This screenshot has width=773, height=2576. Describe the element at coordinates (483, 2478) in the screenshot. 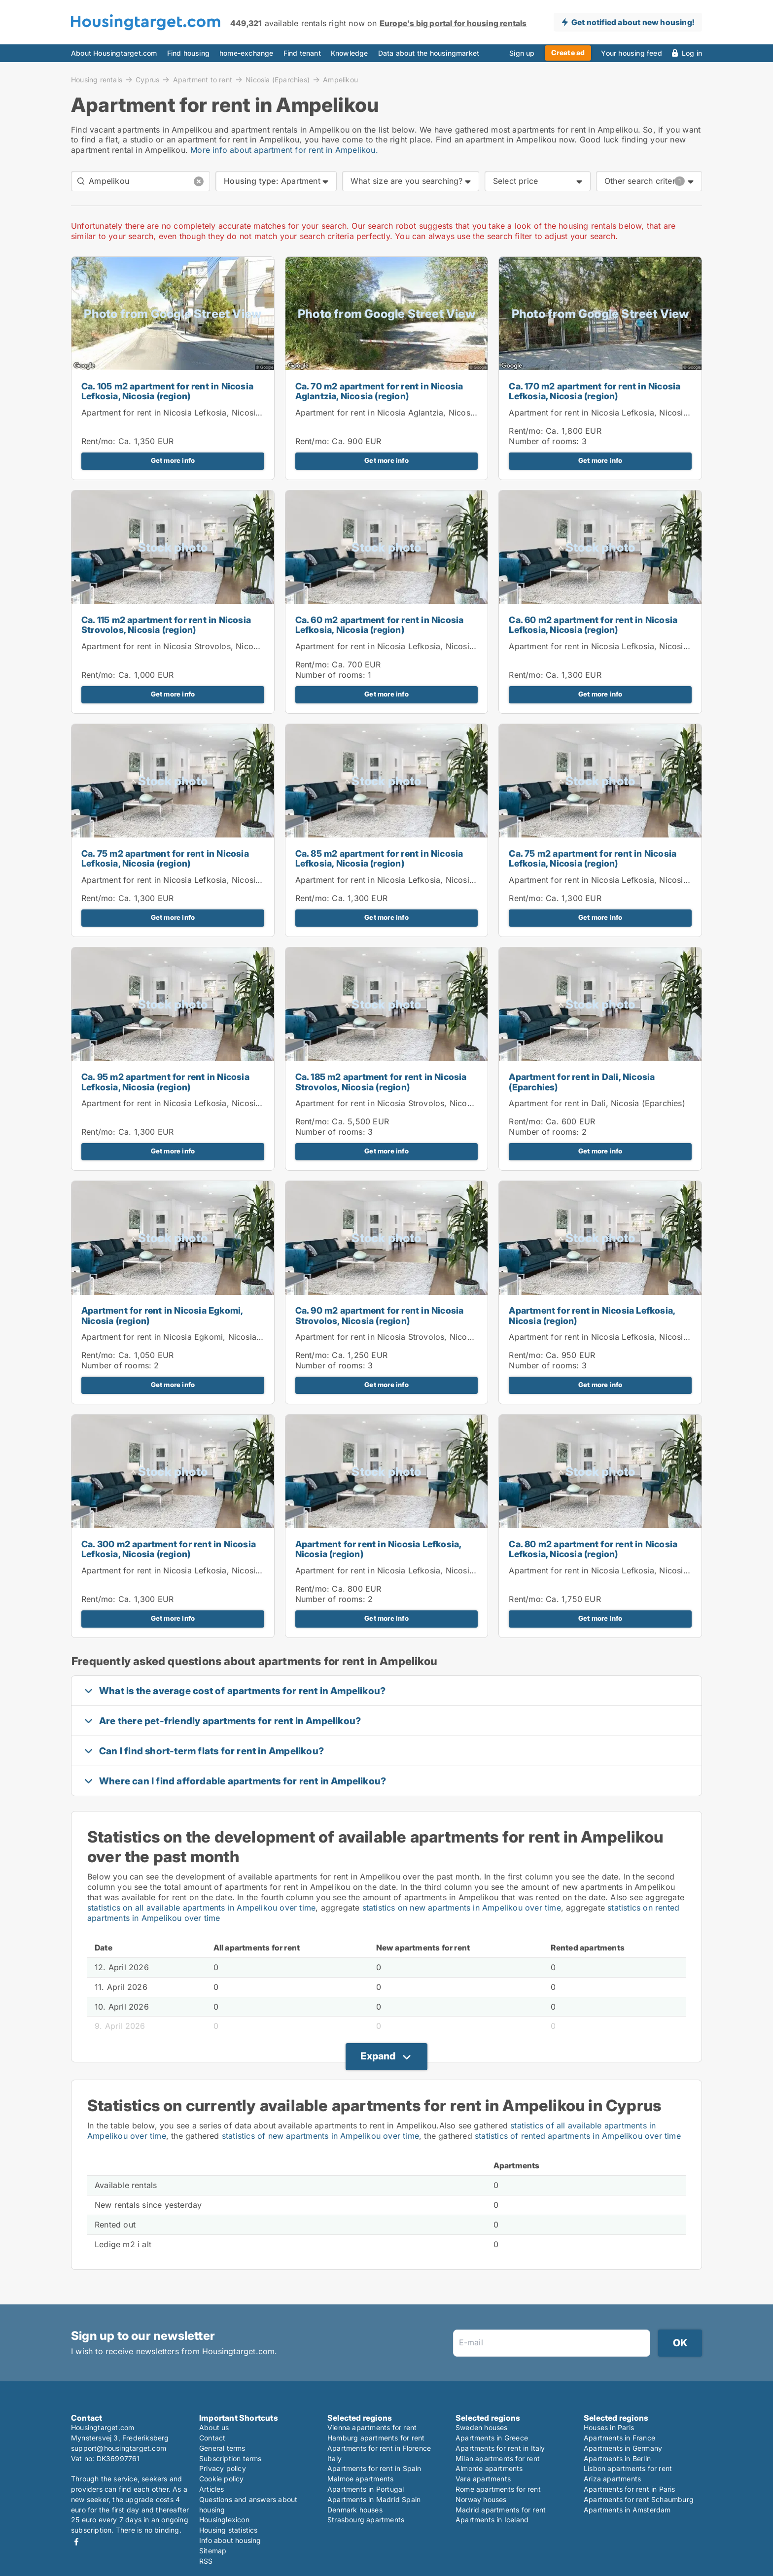

I see `Vara apartments` at that location.